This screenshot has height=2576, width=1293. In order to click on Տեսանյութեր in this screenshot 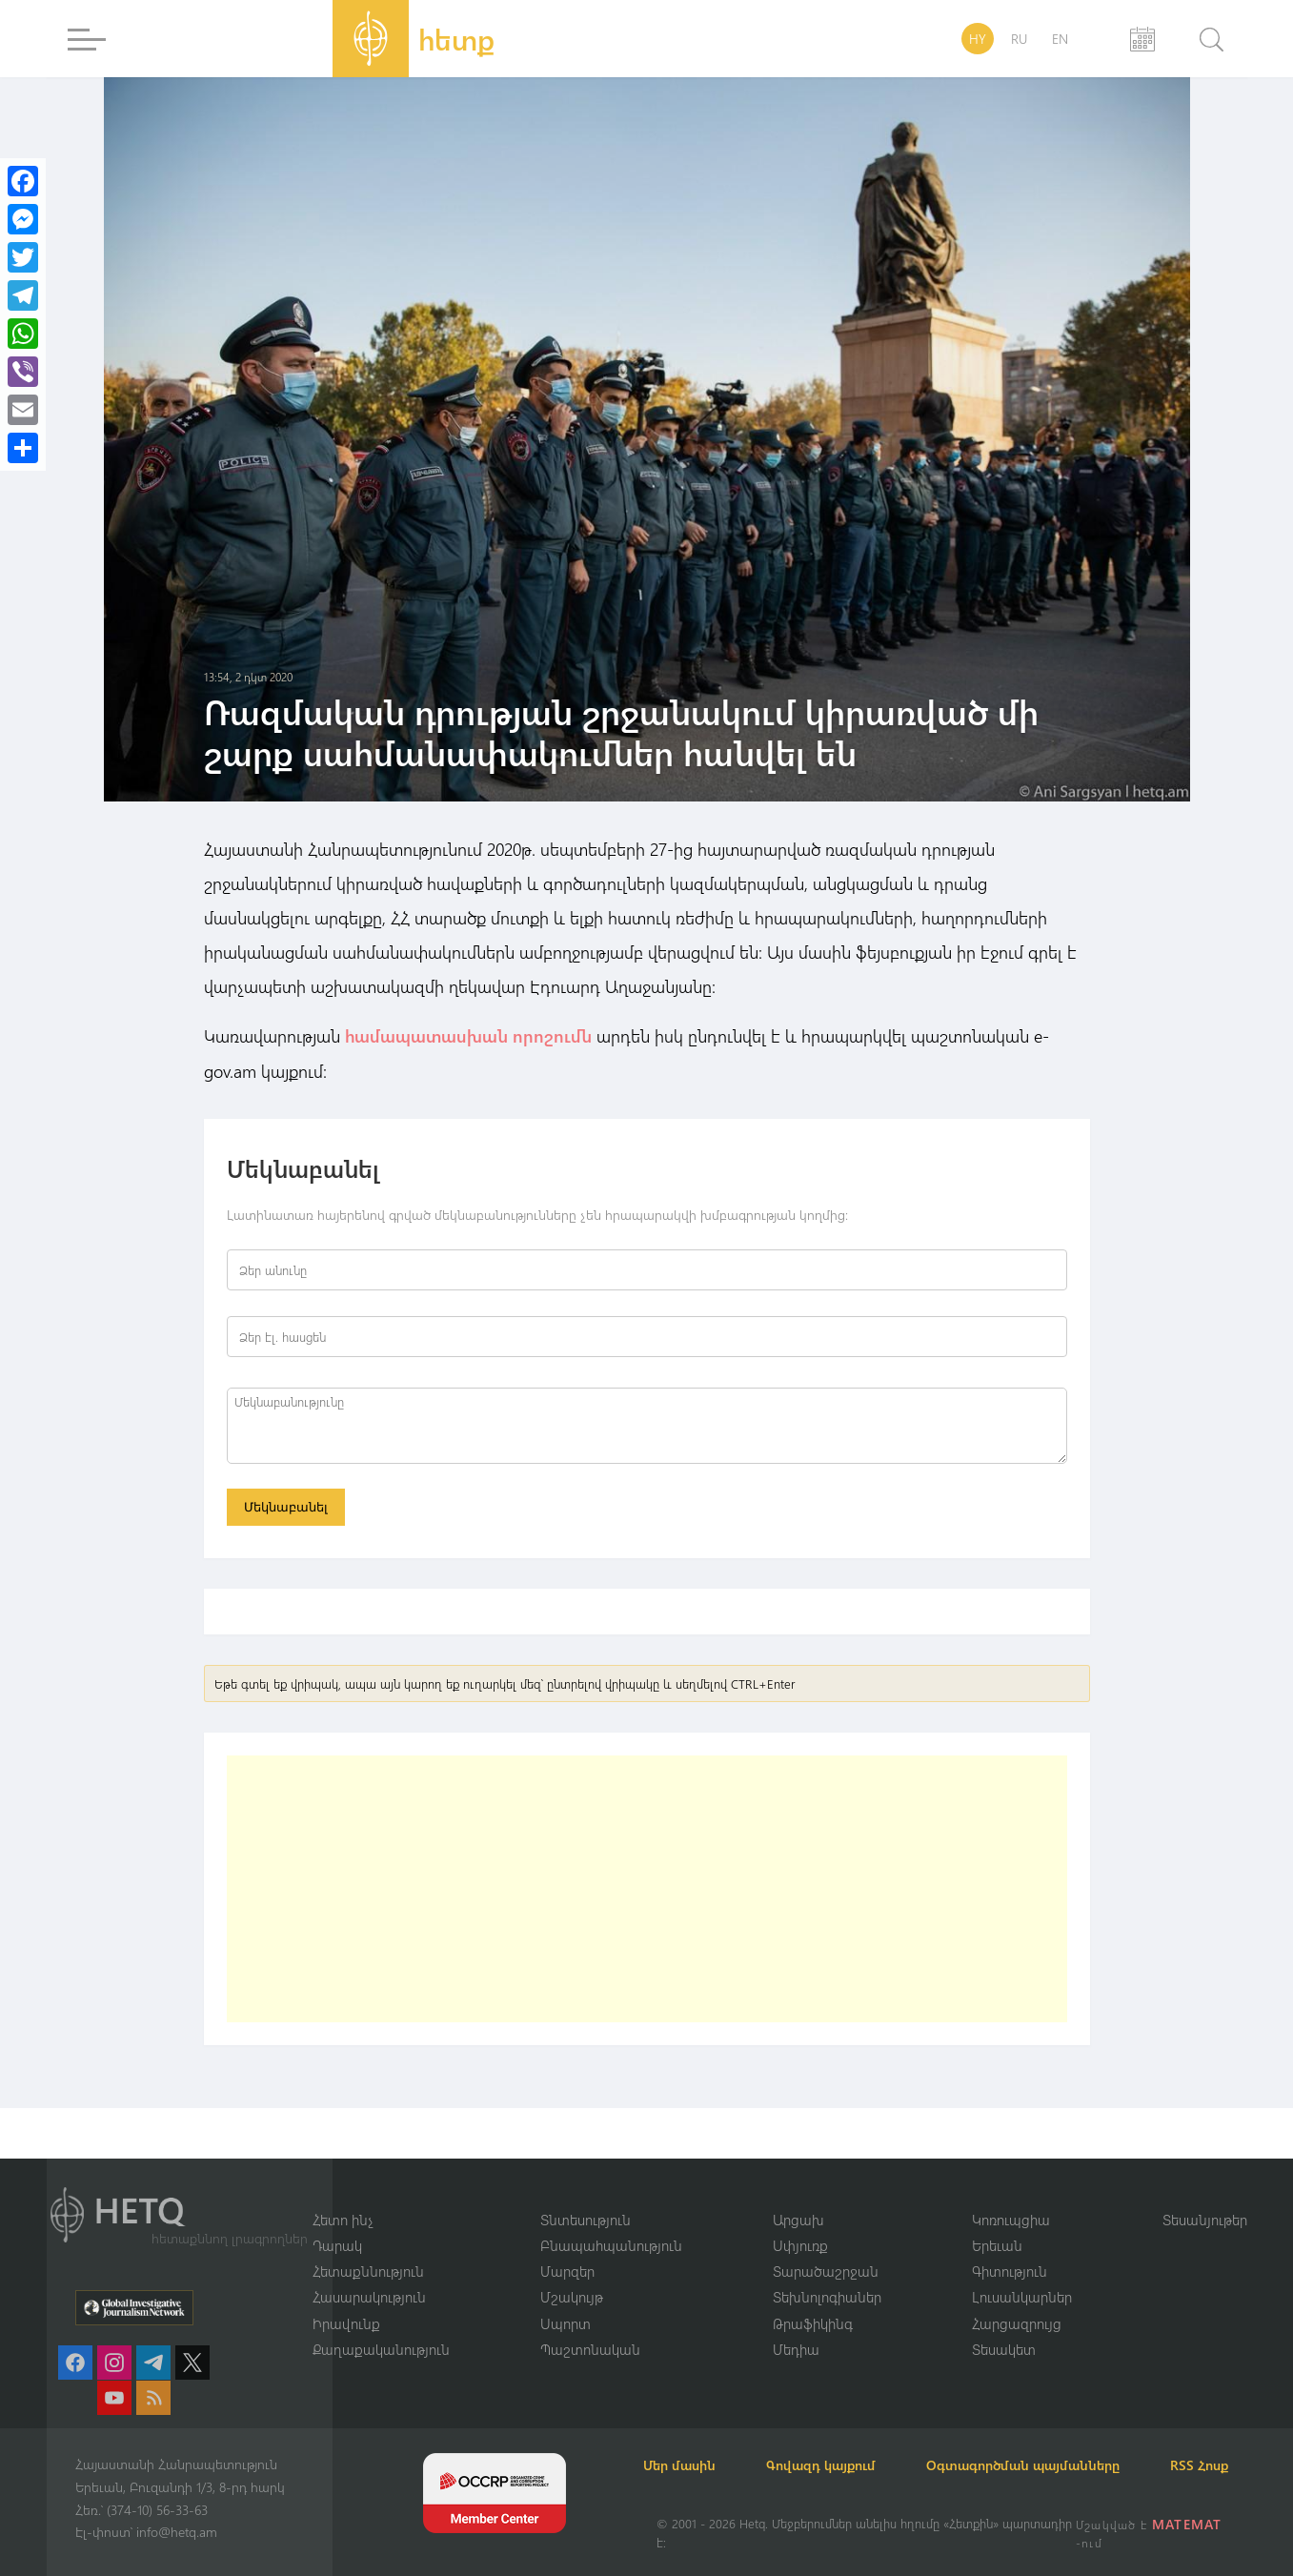, I will do `click(1204, 2194)`.